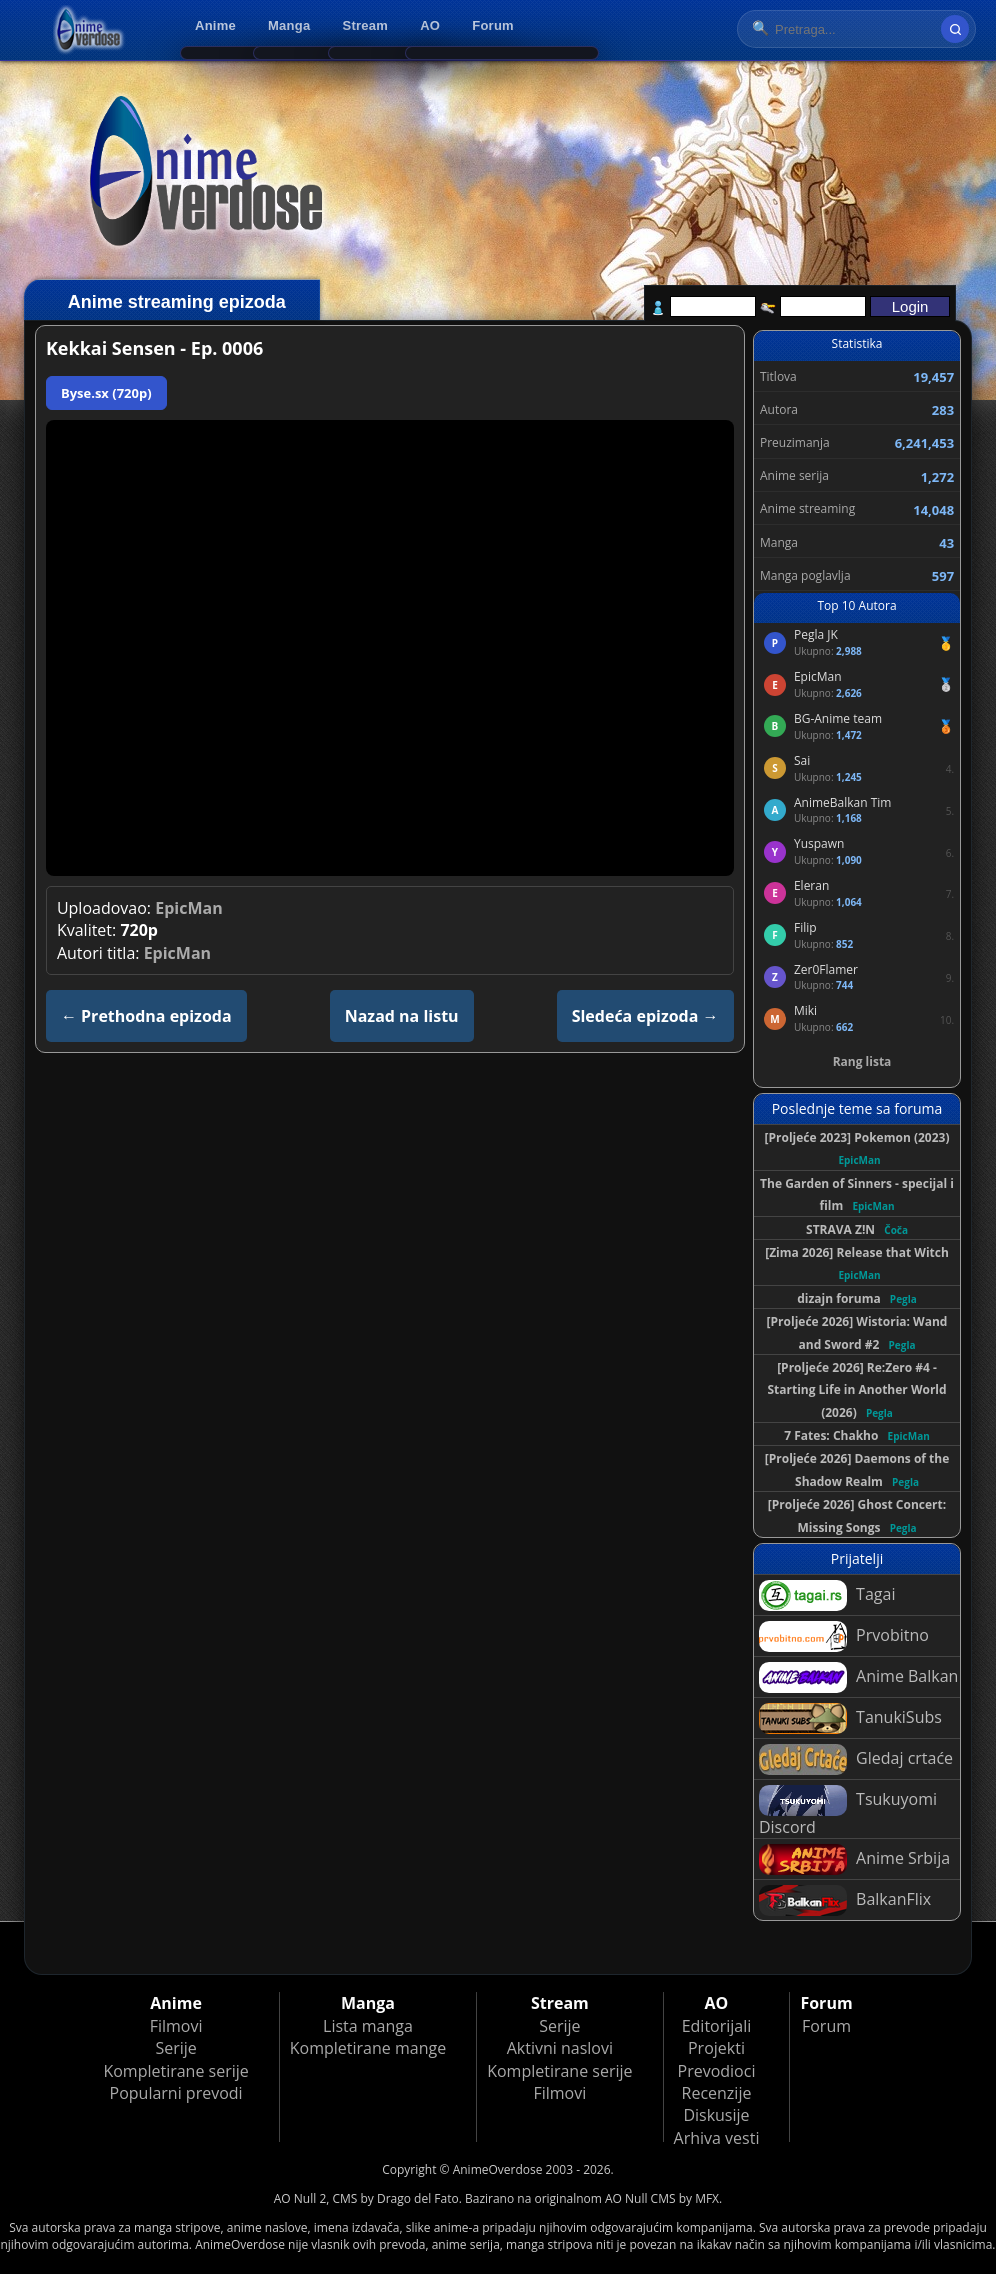 Image resolution: width=996 pixels, height=2274 pixels. I want to click on Kompletirane serije, so click(175, 2071).